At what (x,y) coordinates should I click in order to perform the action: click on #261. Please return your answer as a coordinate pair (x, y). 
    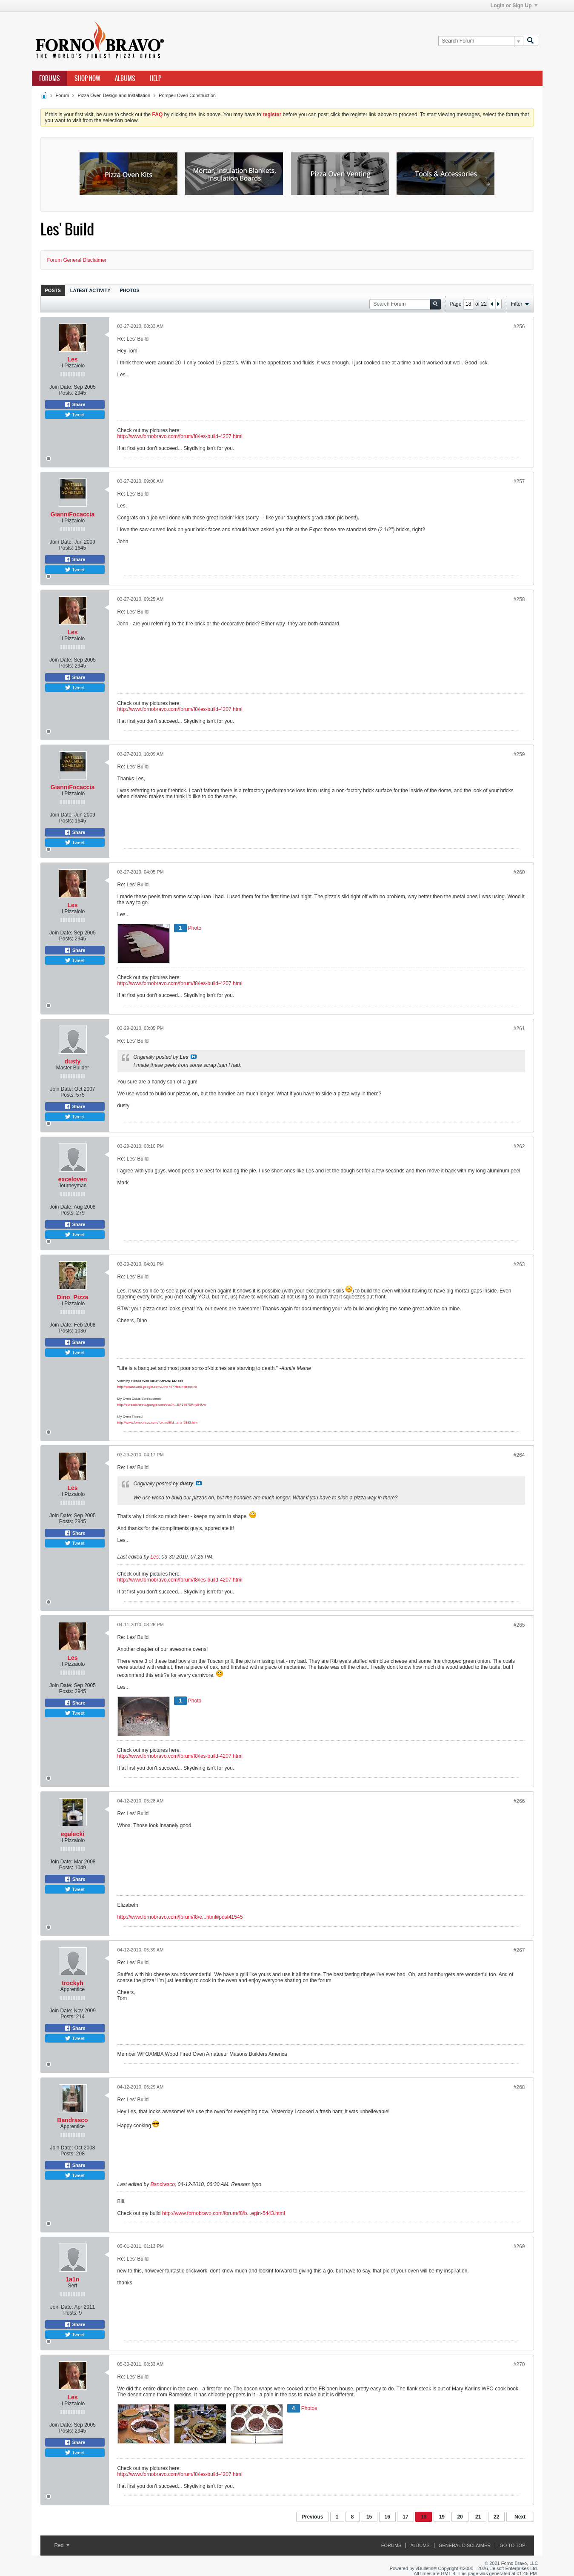
    Looking at the image, I should click on (519, 1029).